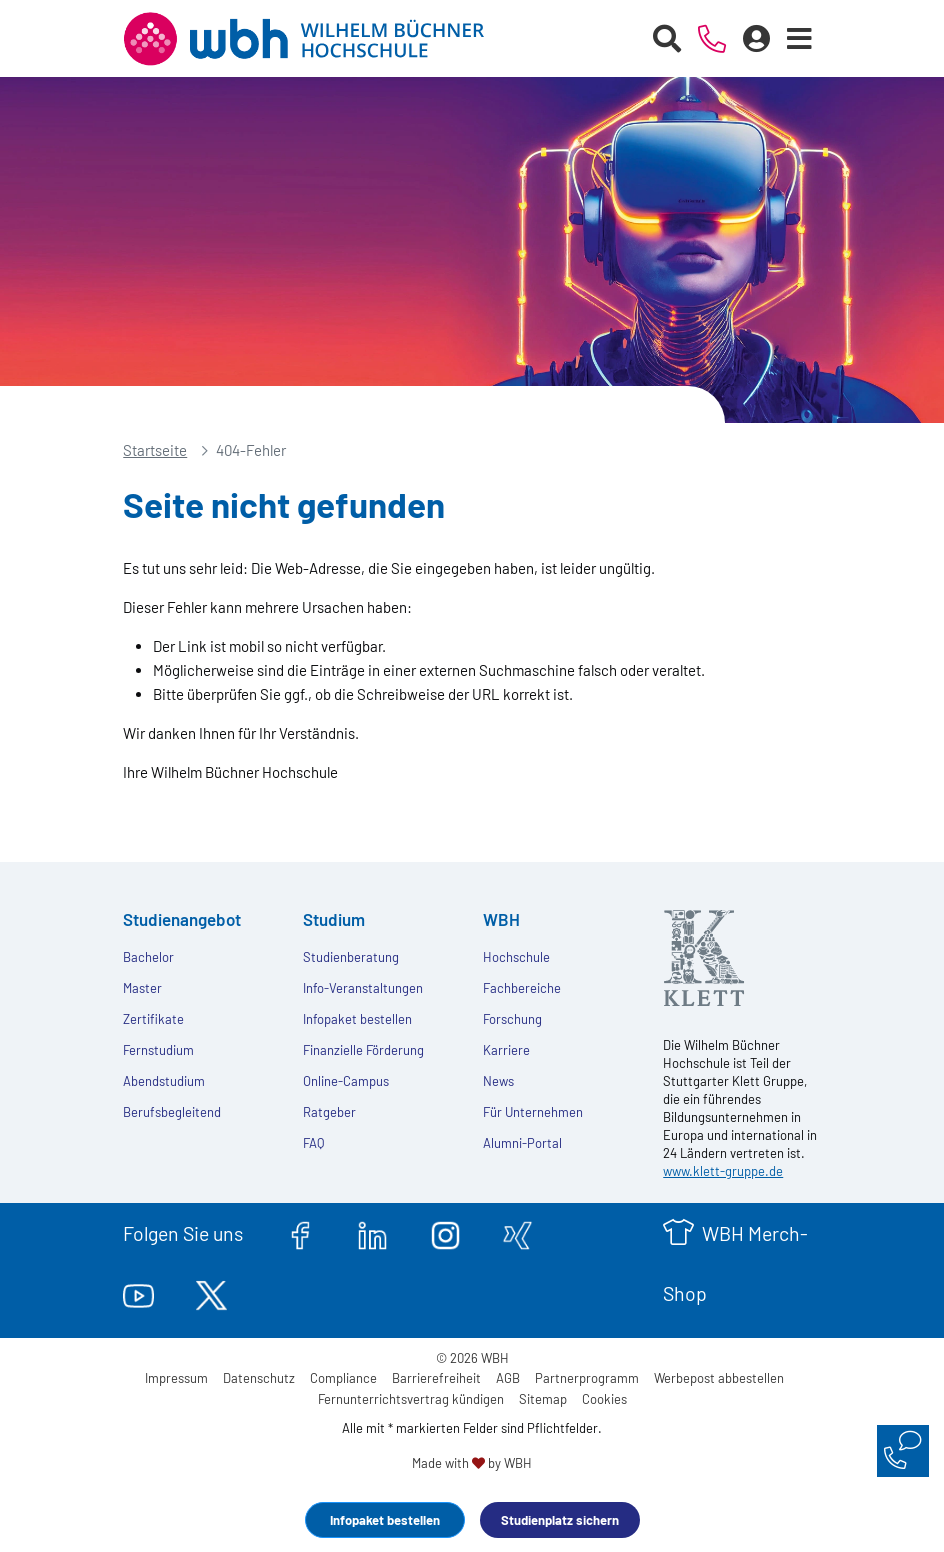  What do you see at coordinates (560, 1520) in the screenshot?
I see `Studienplatz sichern` at bounding box center [560, 1520].